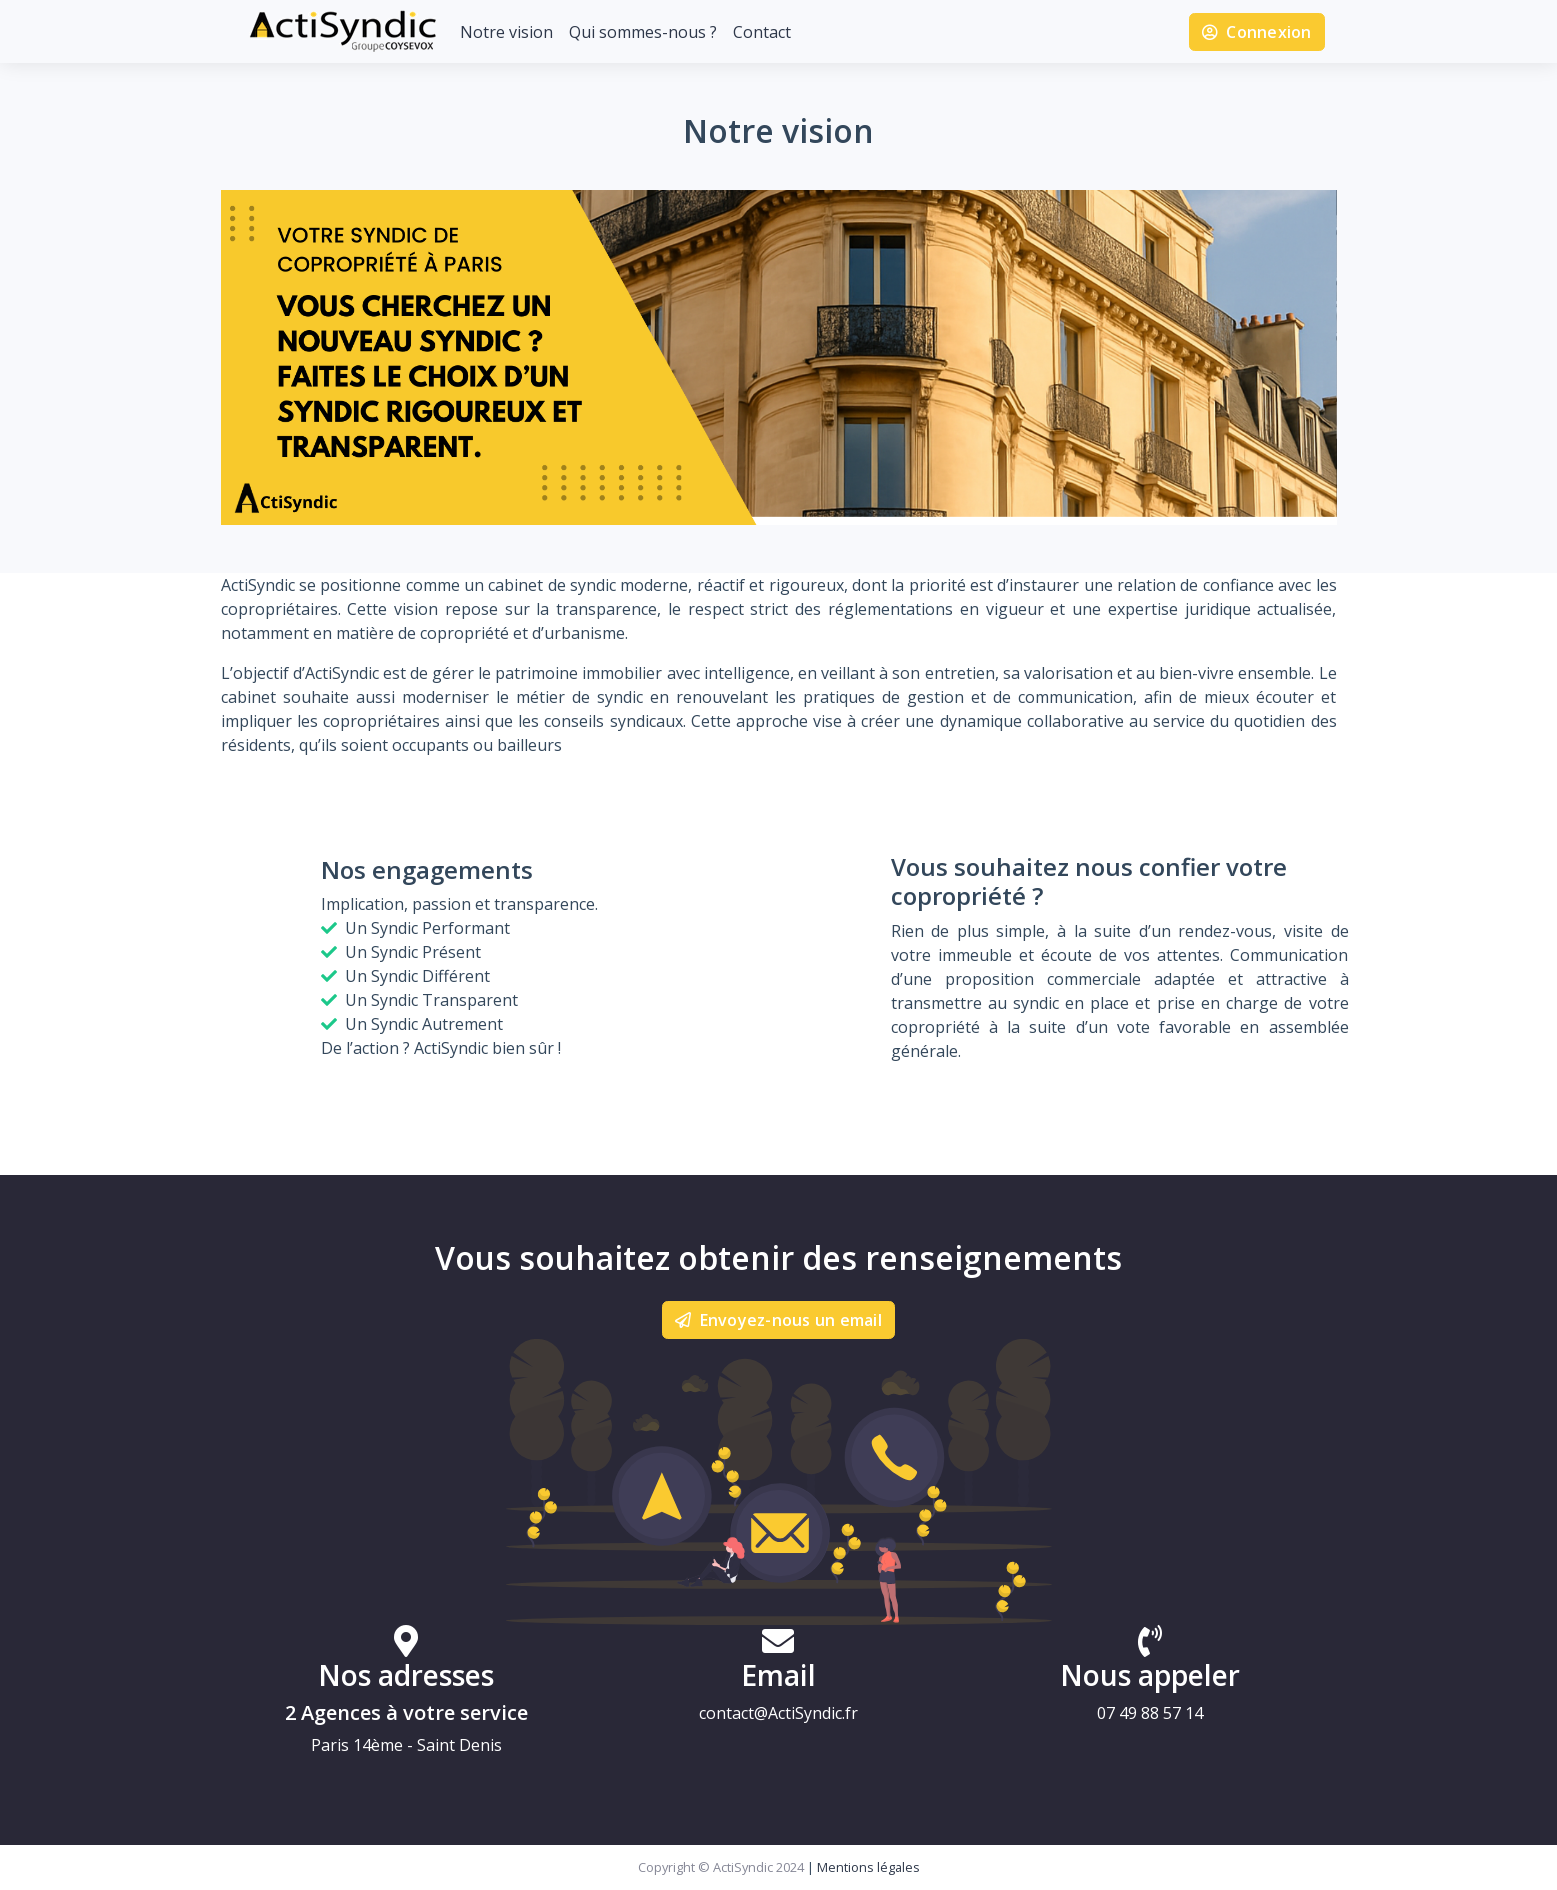 The width and height of the screenshot is (1557, 1890). I want to click on Mentions légales, so click(868, 1867).